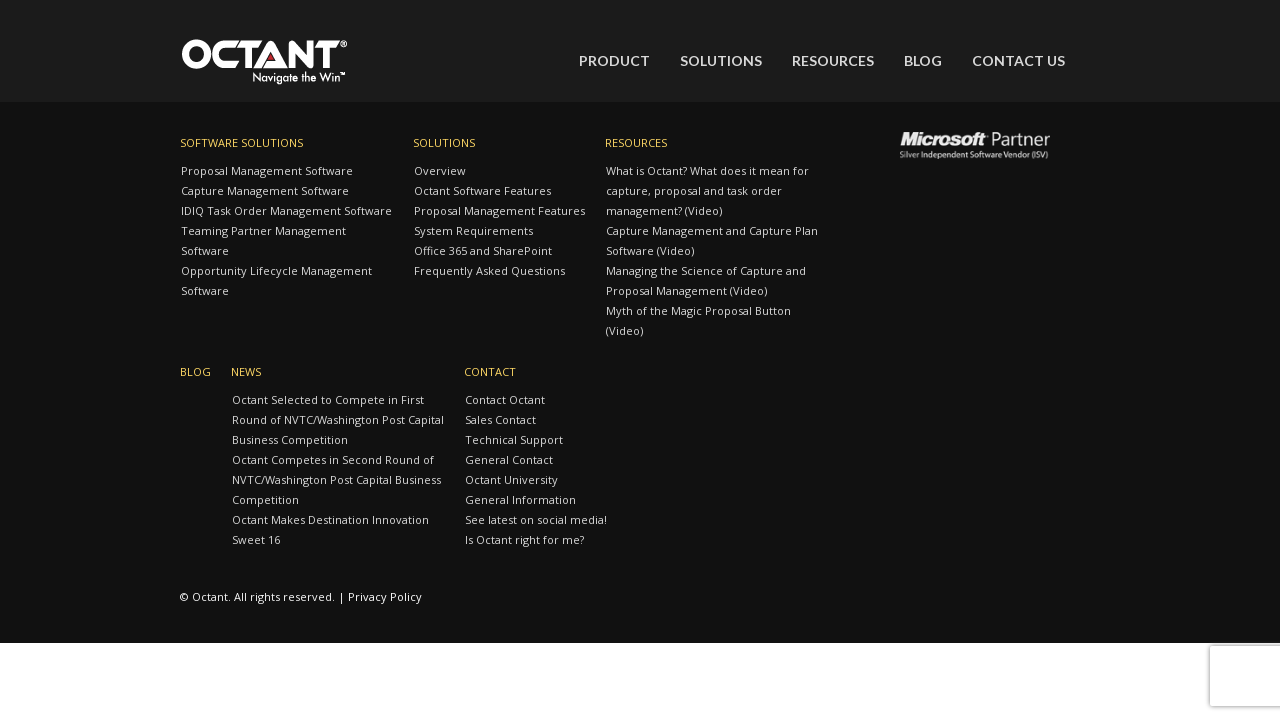  I want to click on Contact Octant, so click(505, 399).